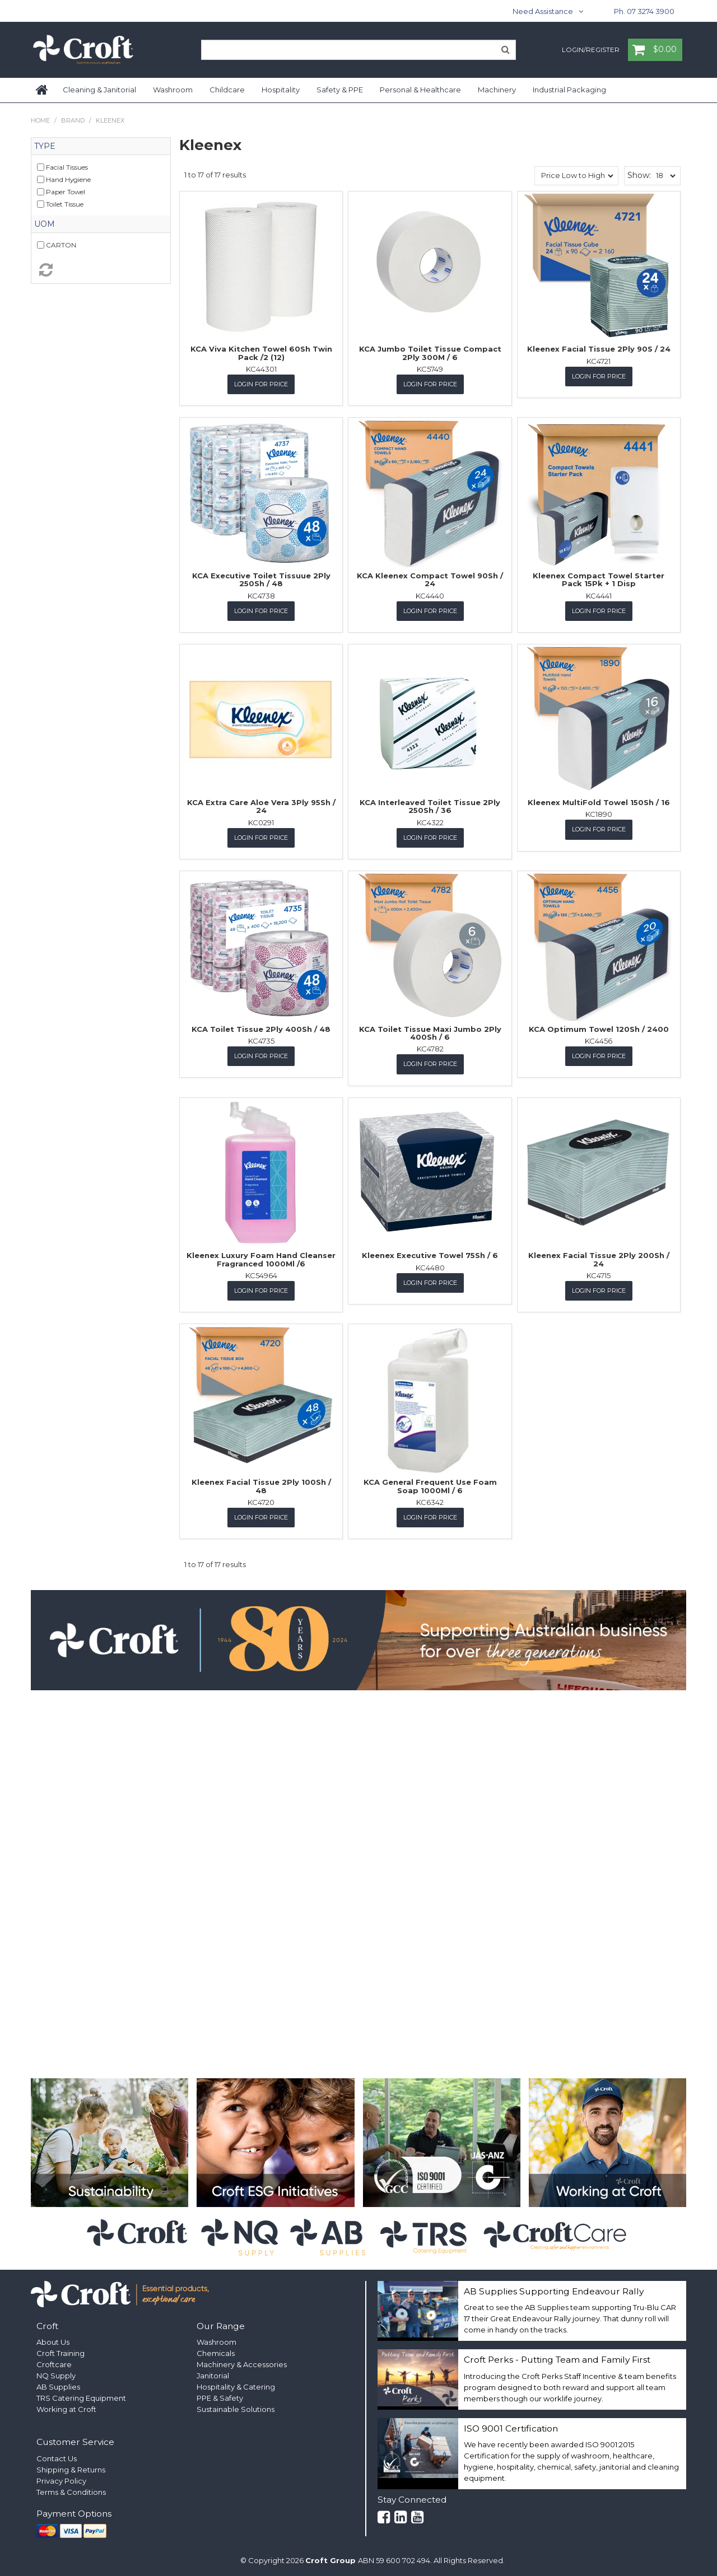 The image size is (717, 2576). I want to click on Kleenex Executive Towel 75Sh / 6, so click(430, 1254).